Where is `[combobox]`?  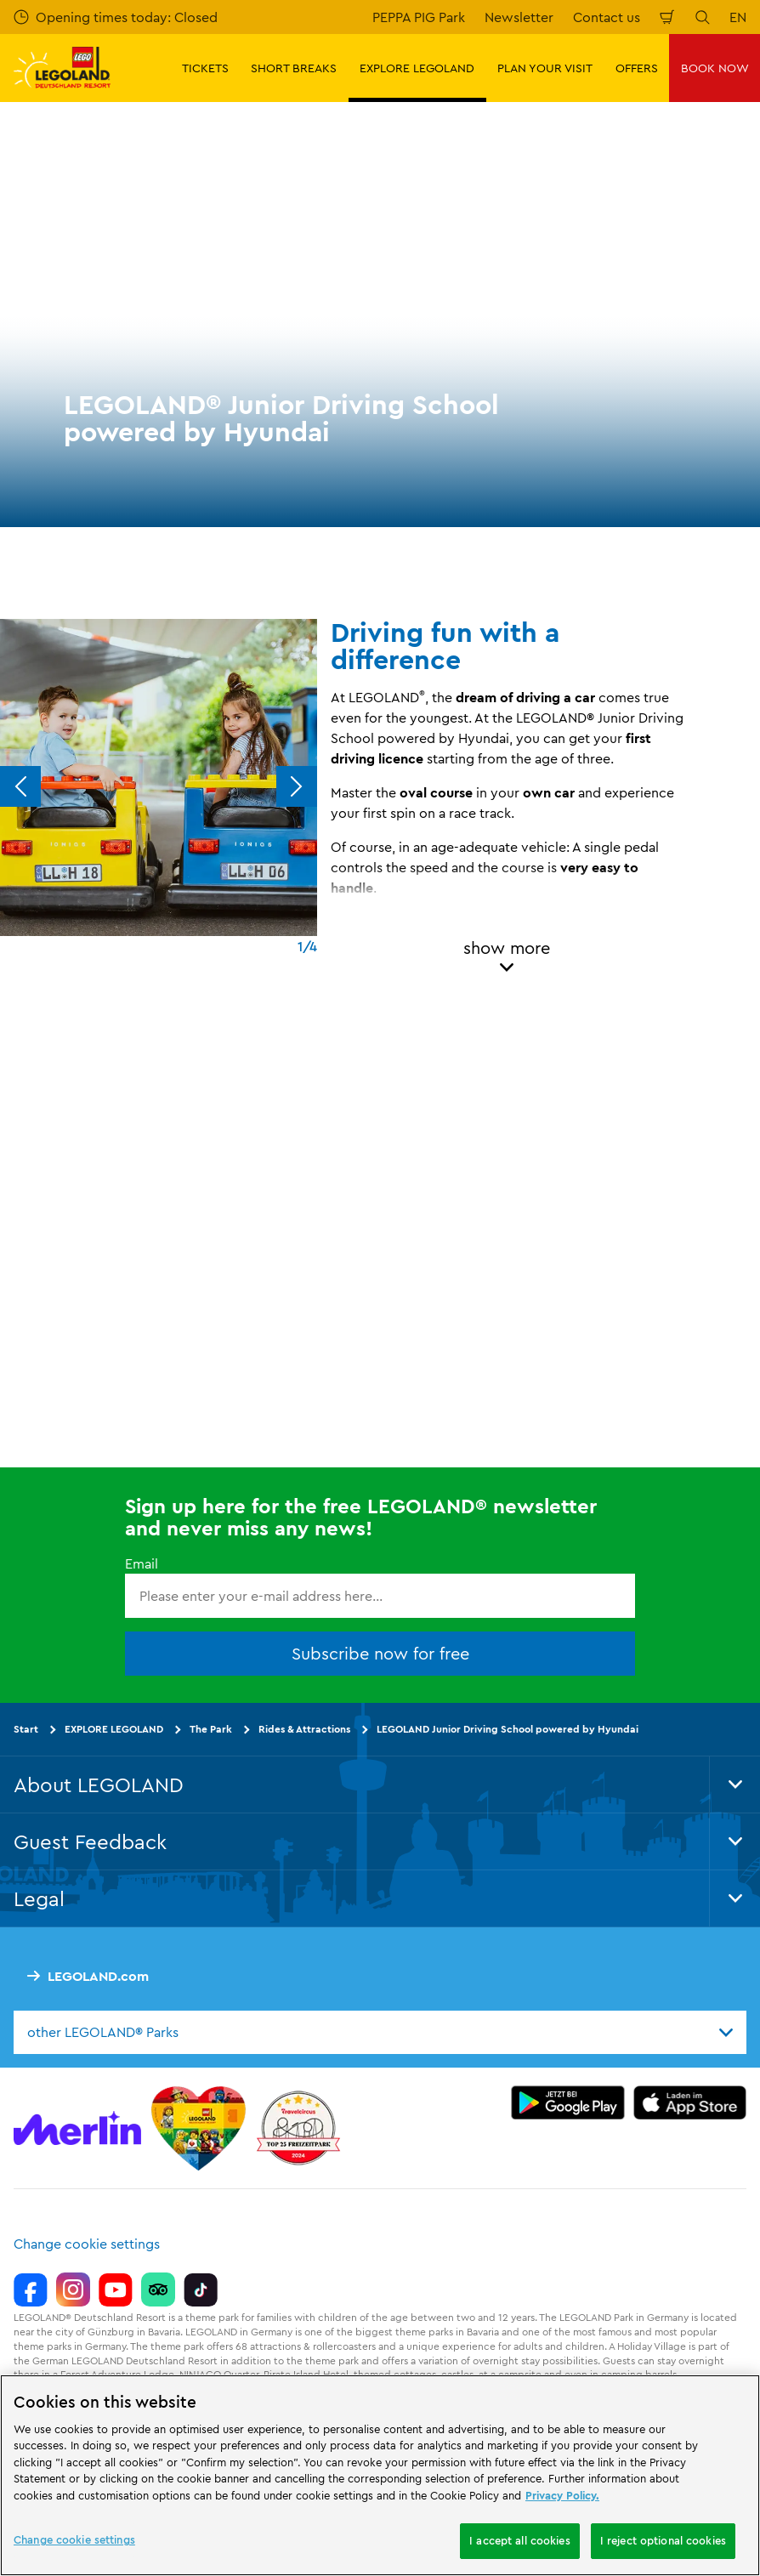
[combobox] is located at coordinates (380, 2032).